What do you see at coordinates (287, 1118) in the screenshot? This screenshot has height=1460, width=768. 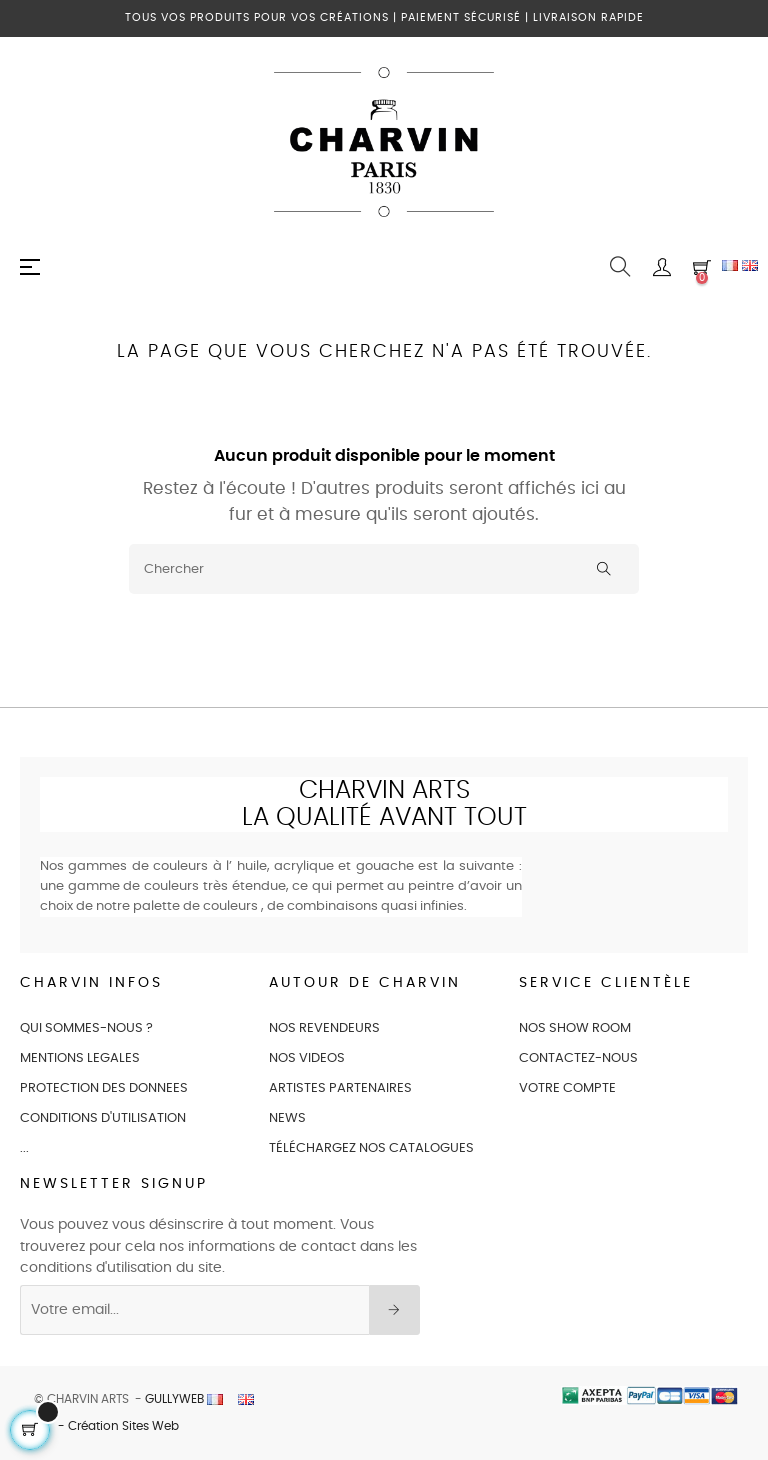 I see `NEWS` at bounding box center [287, 1118].